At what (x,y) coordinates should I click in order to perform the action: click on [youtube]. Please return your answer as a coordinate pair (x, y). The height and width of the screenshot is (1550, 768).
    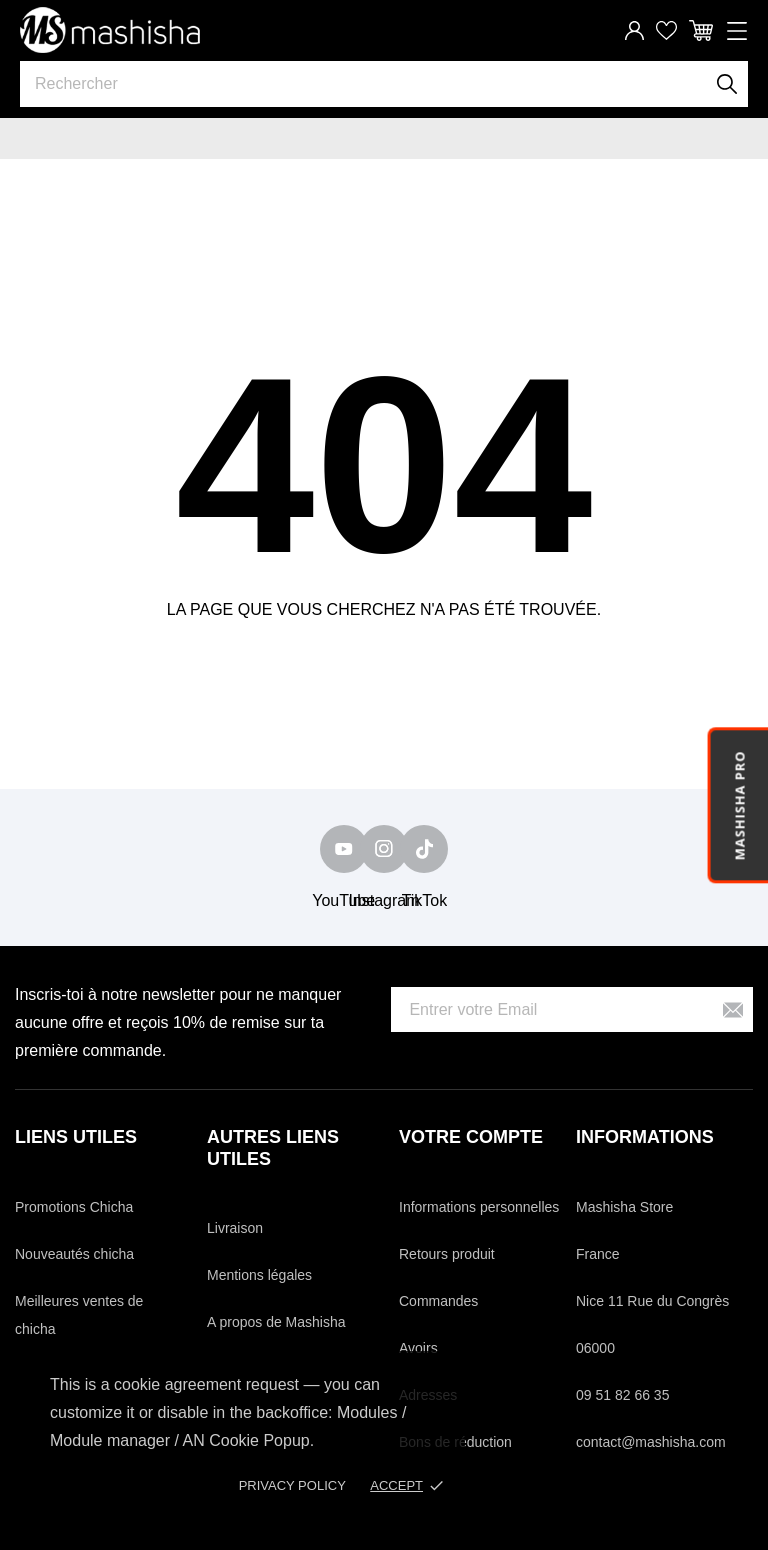
    Looking at the image, I should click on (344, 849).